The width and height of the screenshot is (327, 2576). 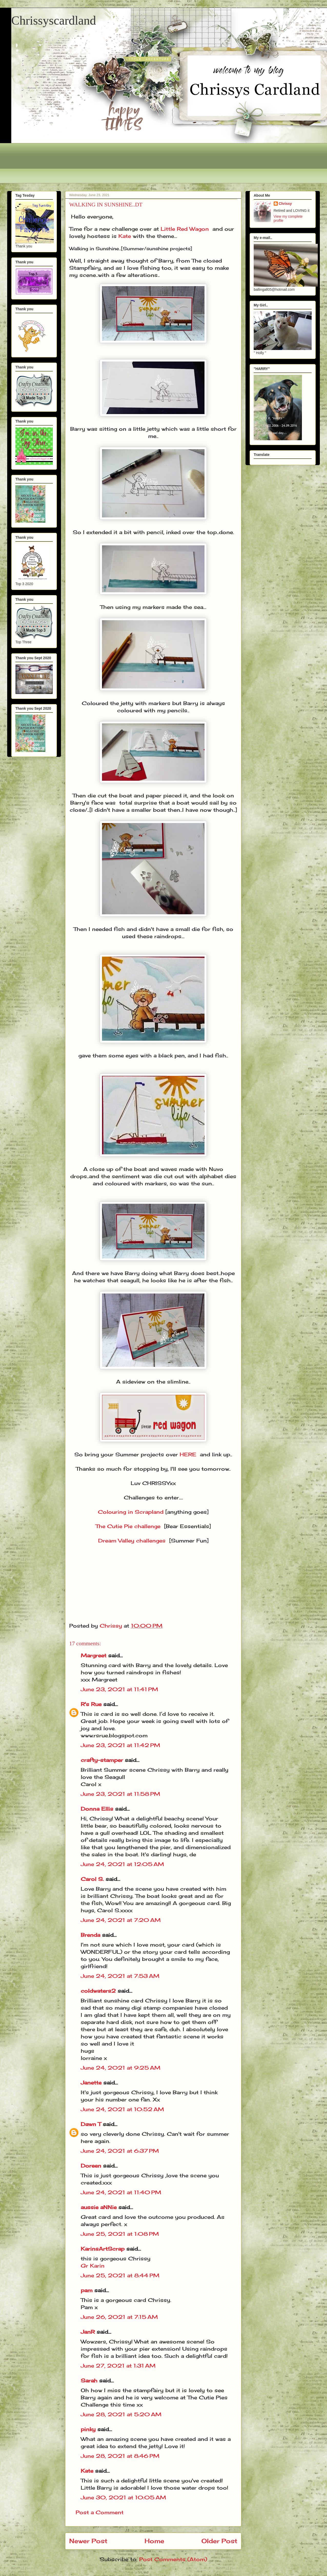 What do you see at coordinates (124, 236) in the screenshot?
I see `Kate` at bounding box center [124, 236].